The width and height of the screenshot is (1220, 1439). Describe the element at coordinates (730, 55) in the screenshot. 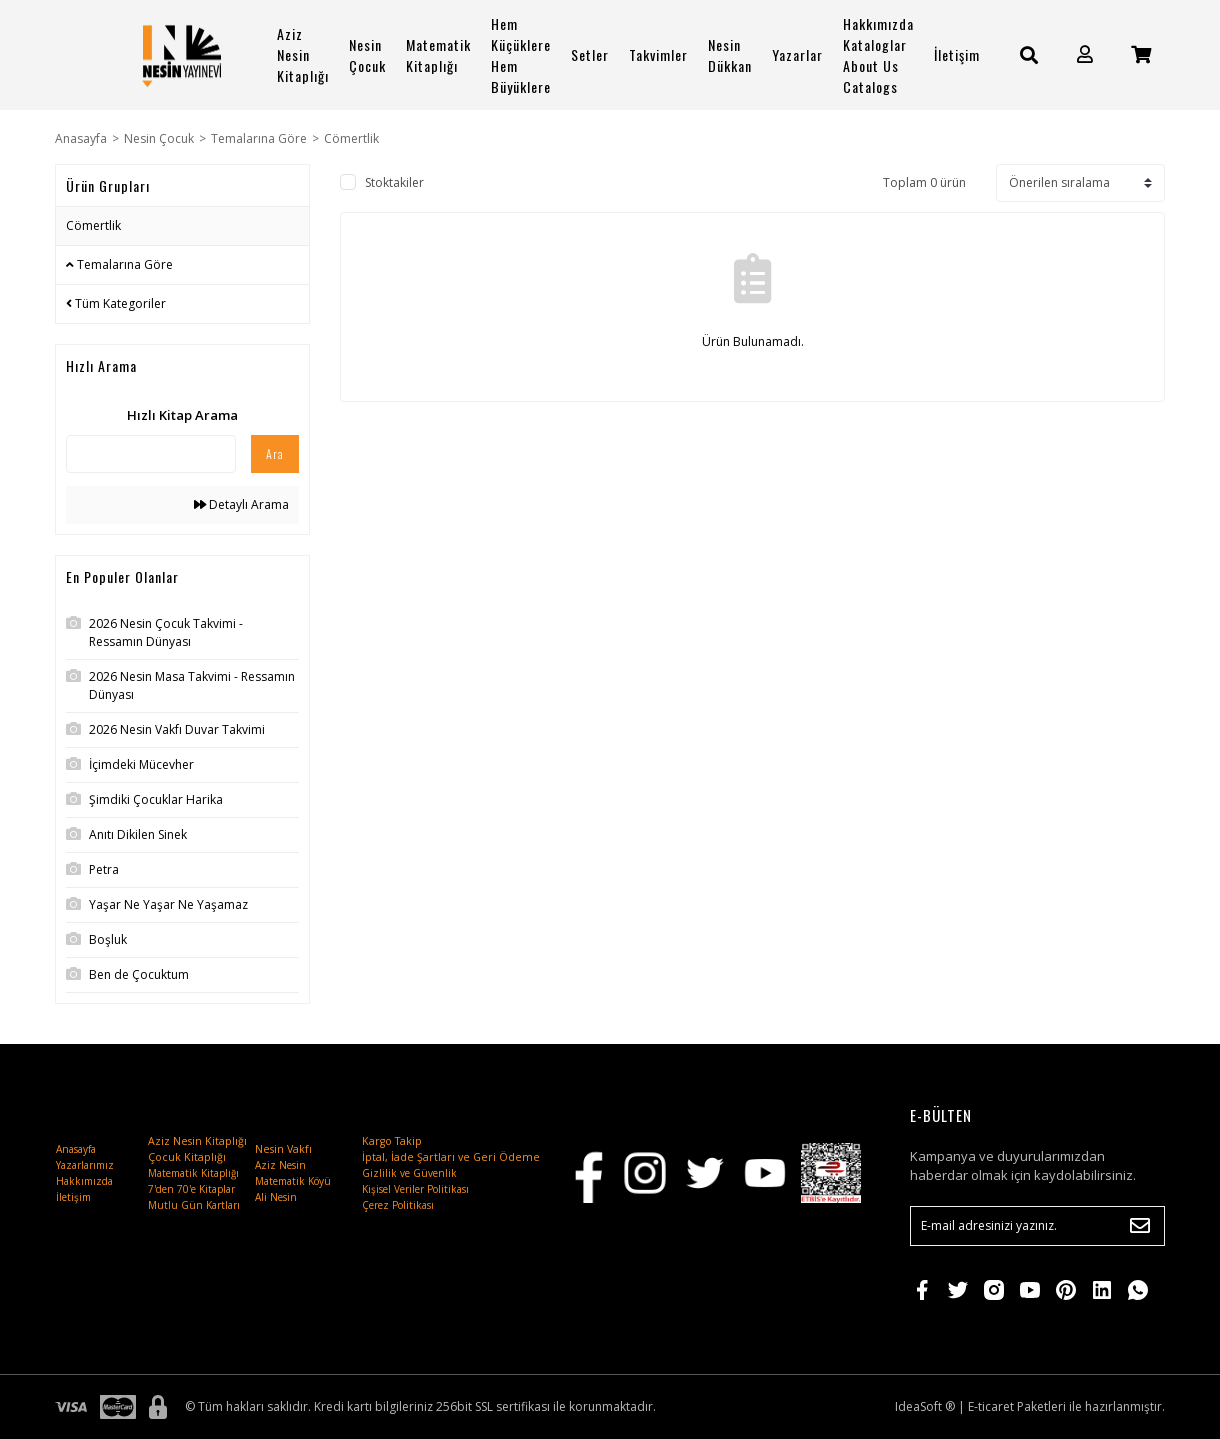

I see `Nesin Dükkan` at that location.